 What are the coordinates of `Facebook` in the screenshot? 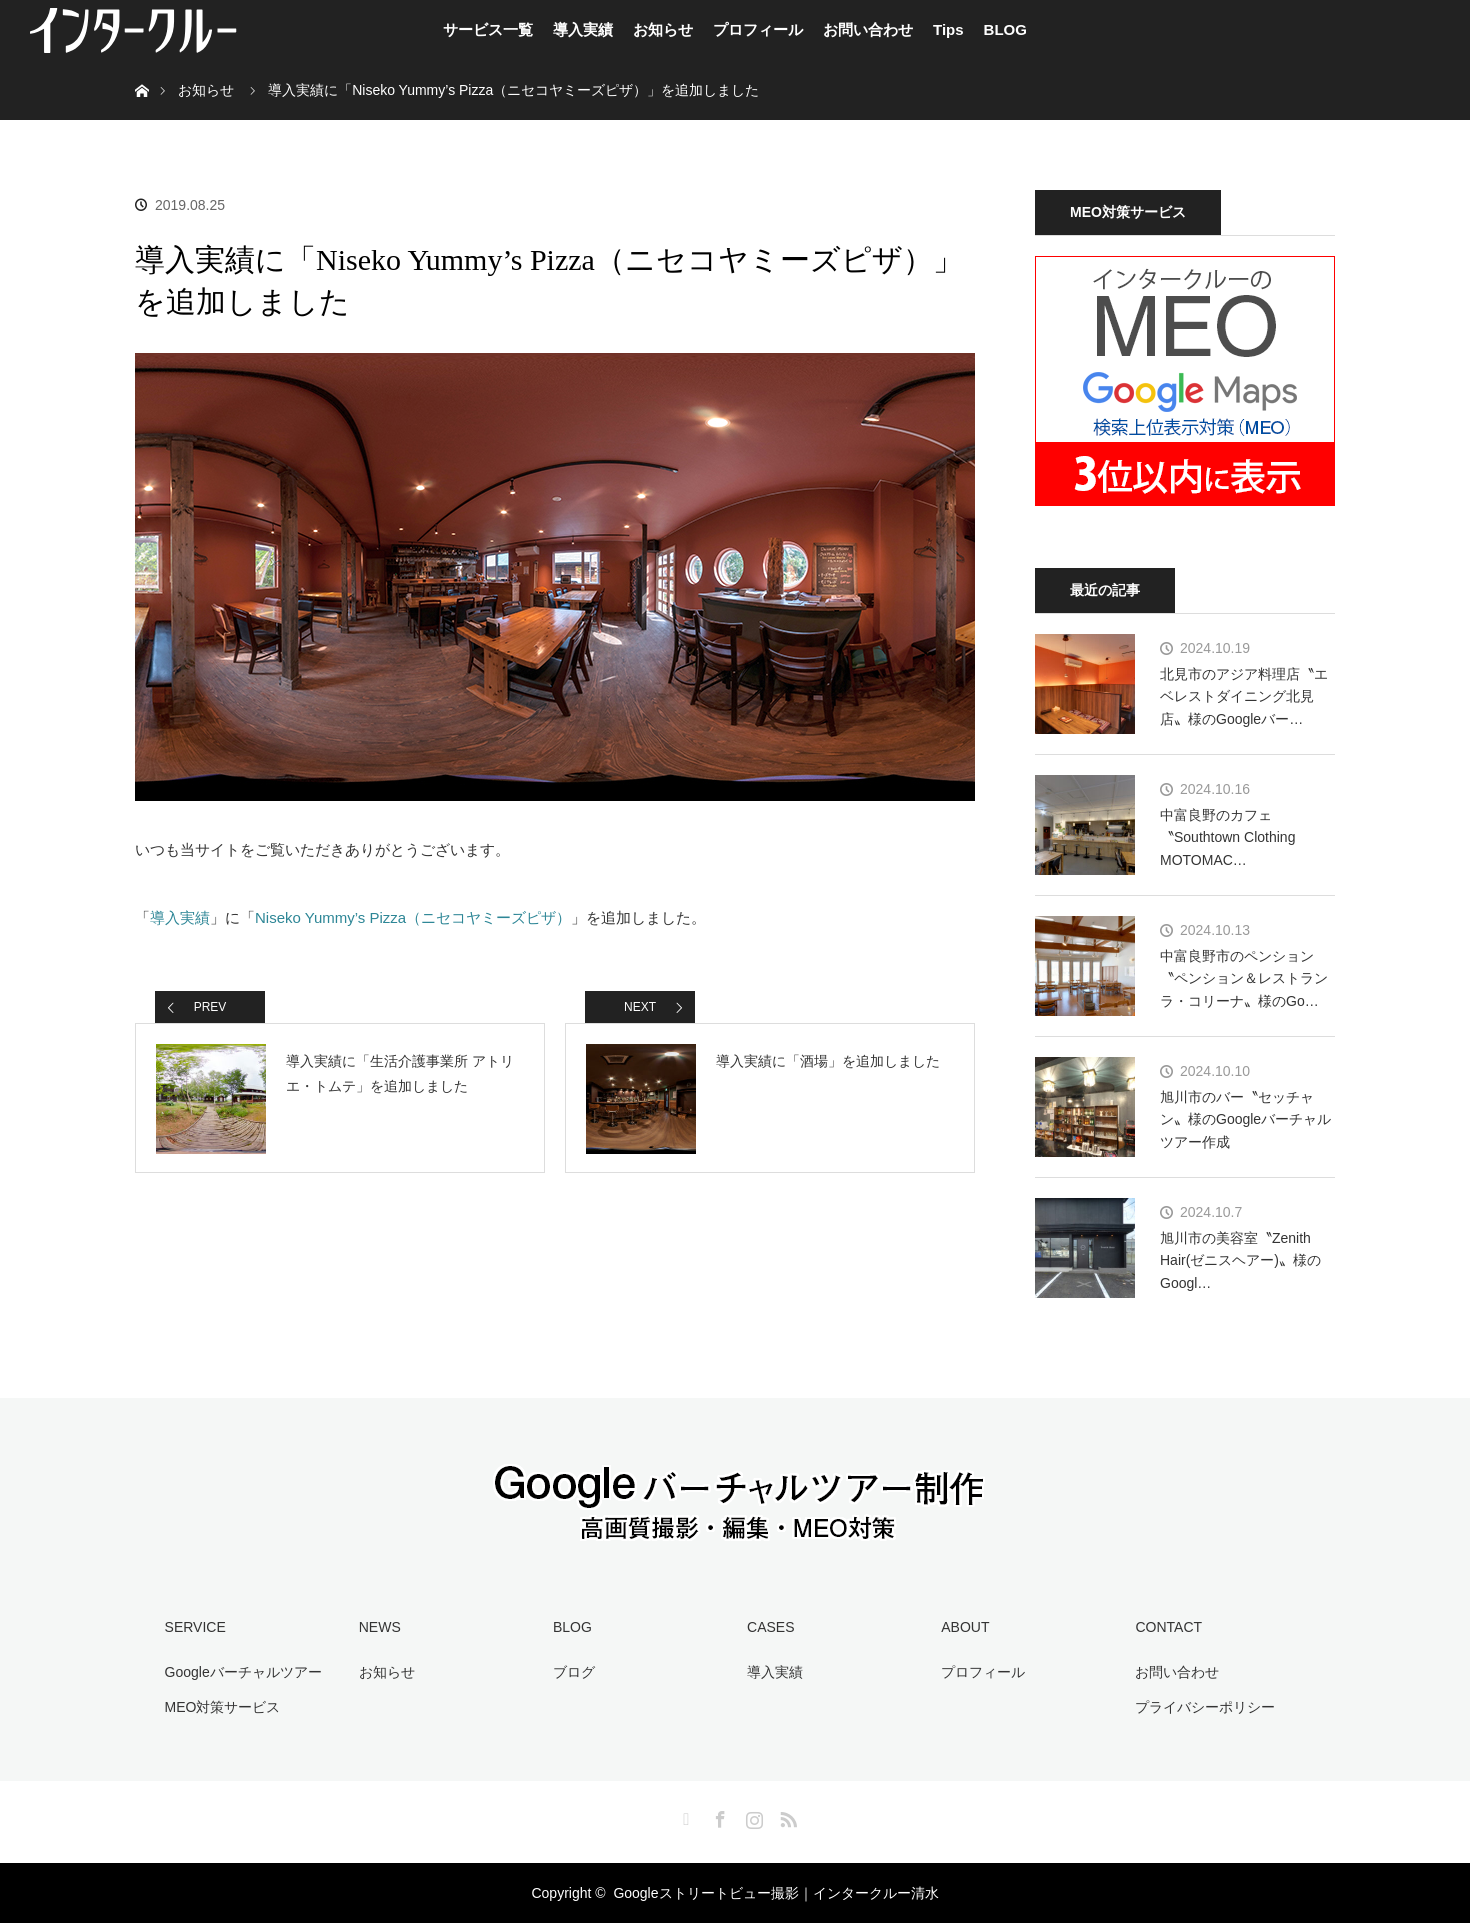 It's located at (718, 1816).